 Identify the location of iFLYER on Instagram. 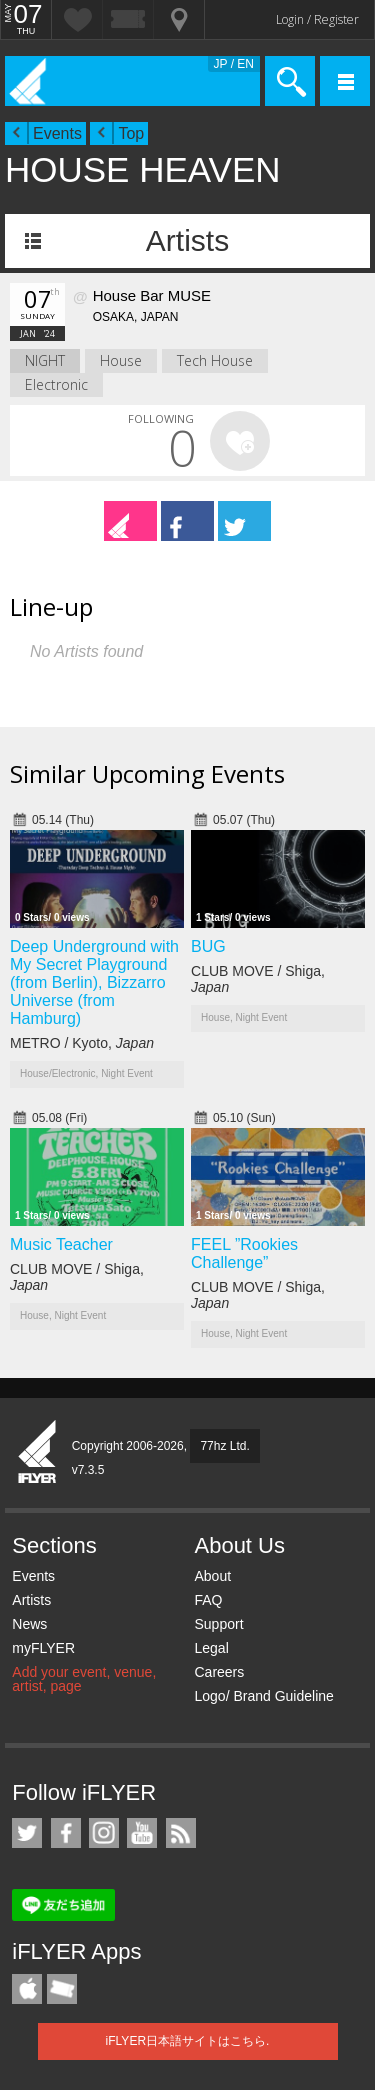
(104, 1833).